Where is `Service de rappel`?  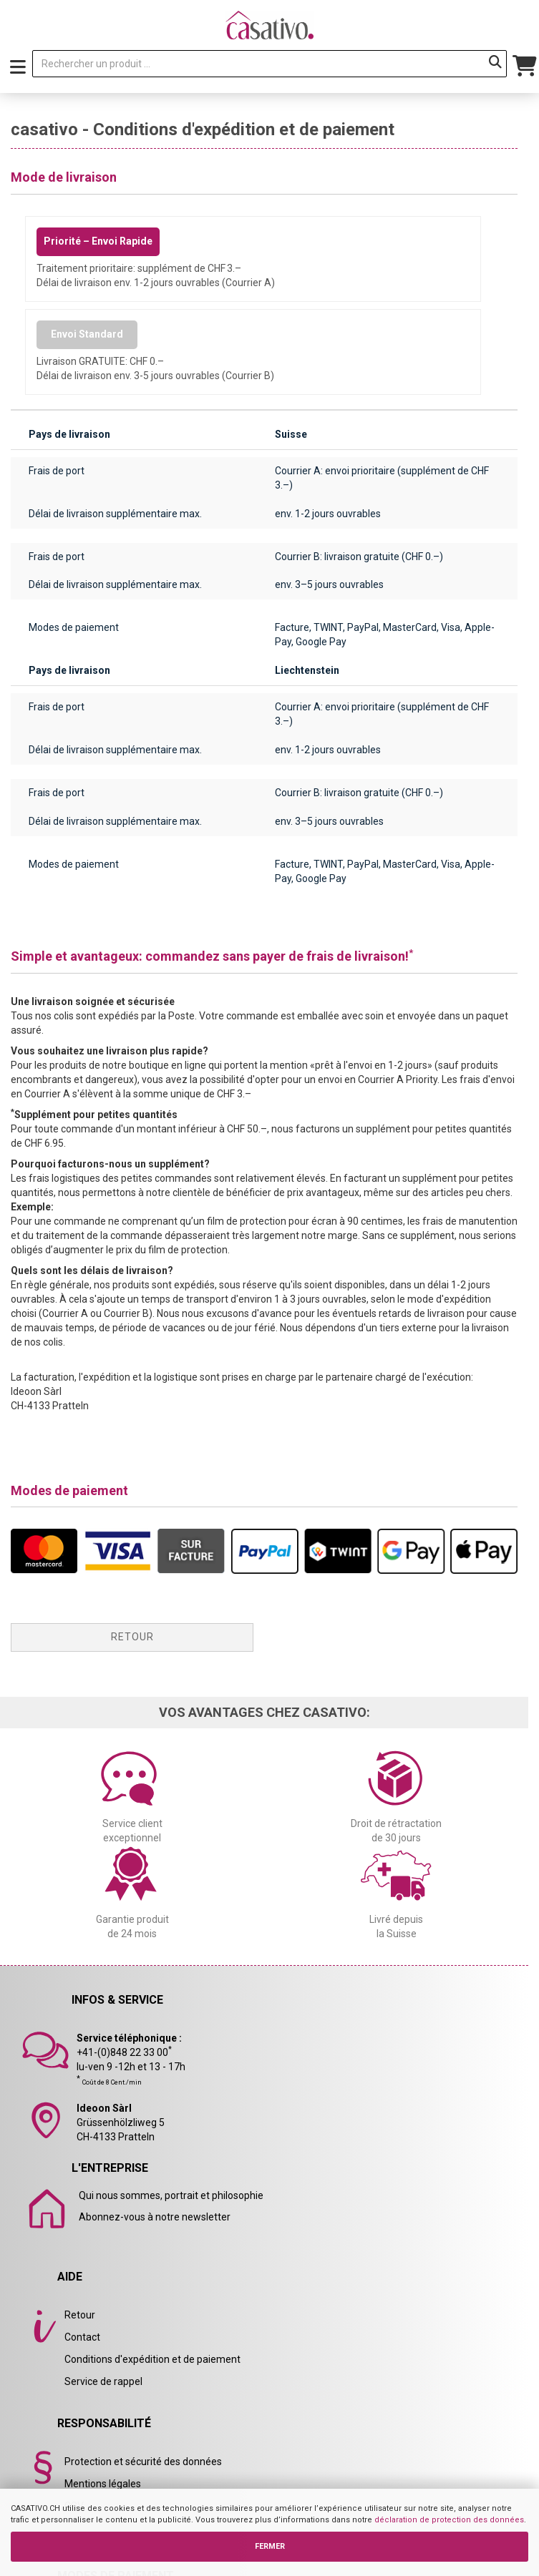 Service de rappel is located at coordinates (103, 2381).